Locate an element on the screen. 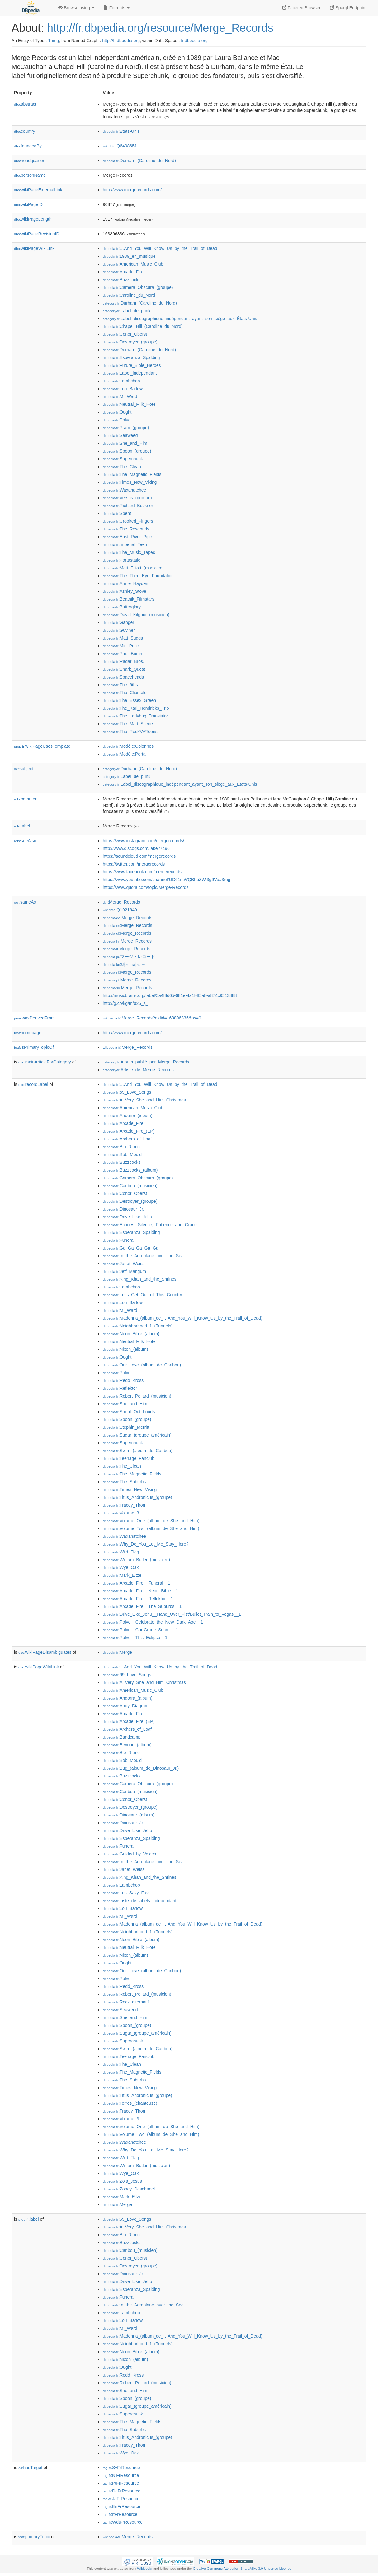  :Portastatic is located at coordinates (121, 560).